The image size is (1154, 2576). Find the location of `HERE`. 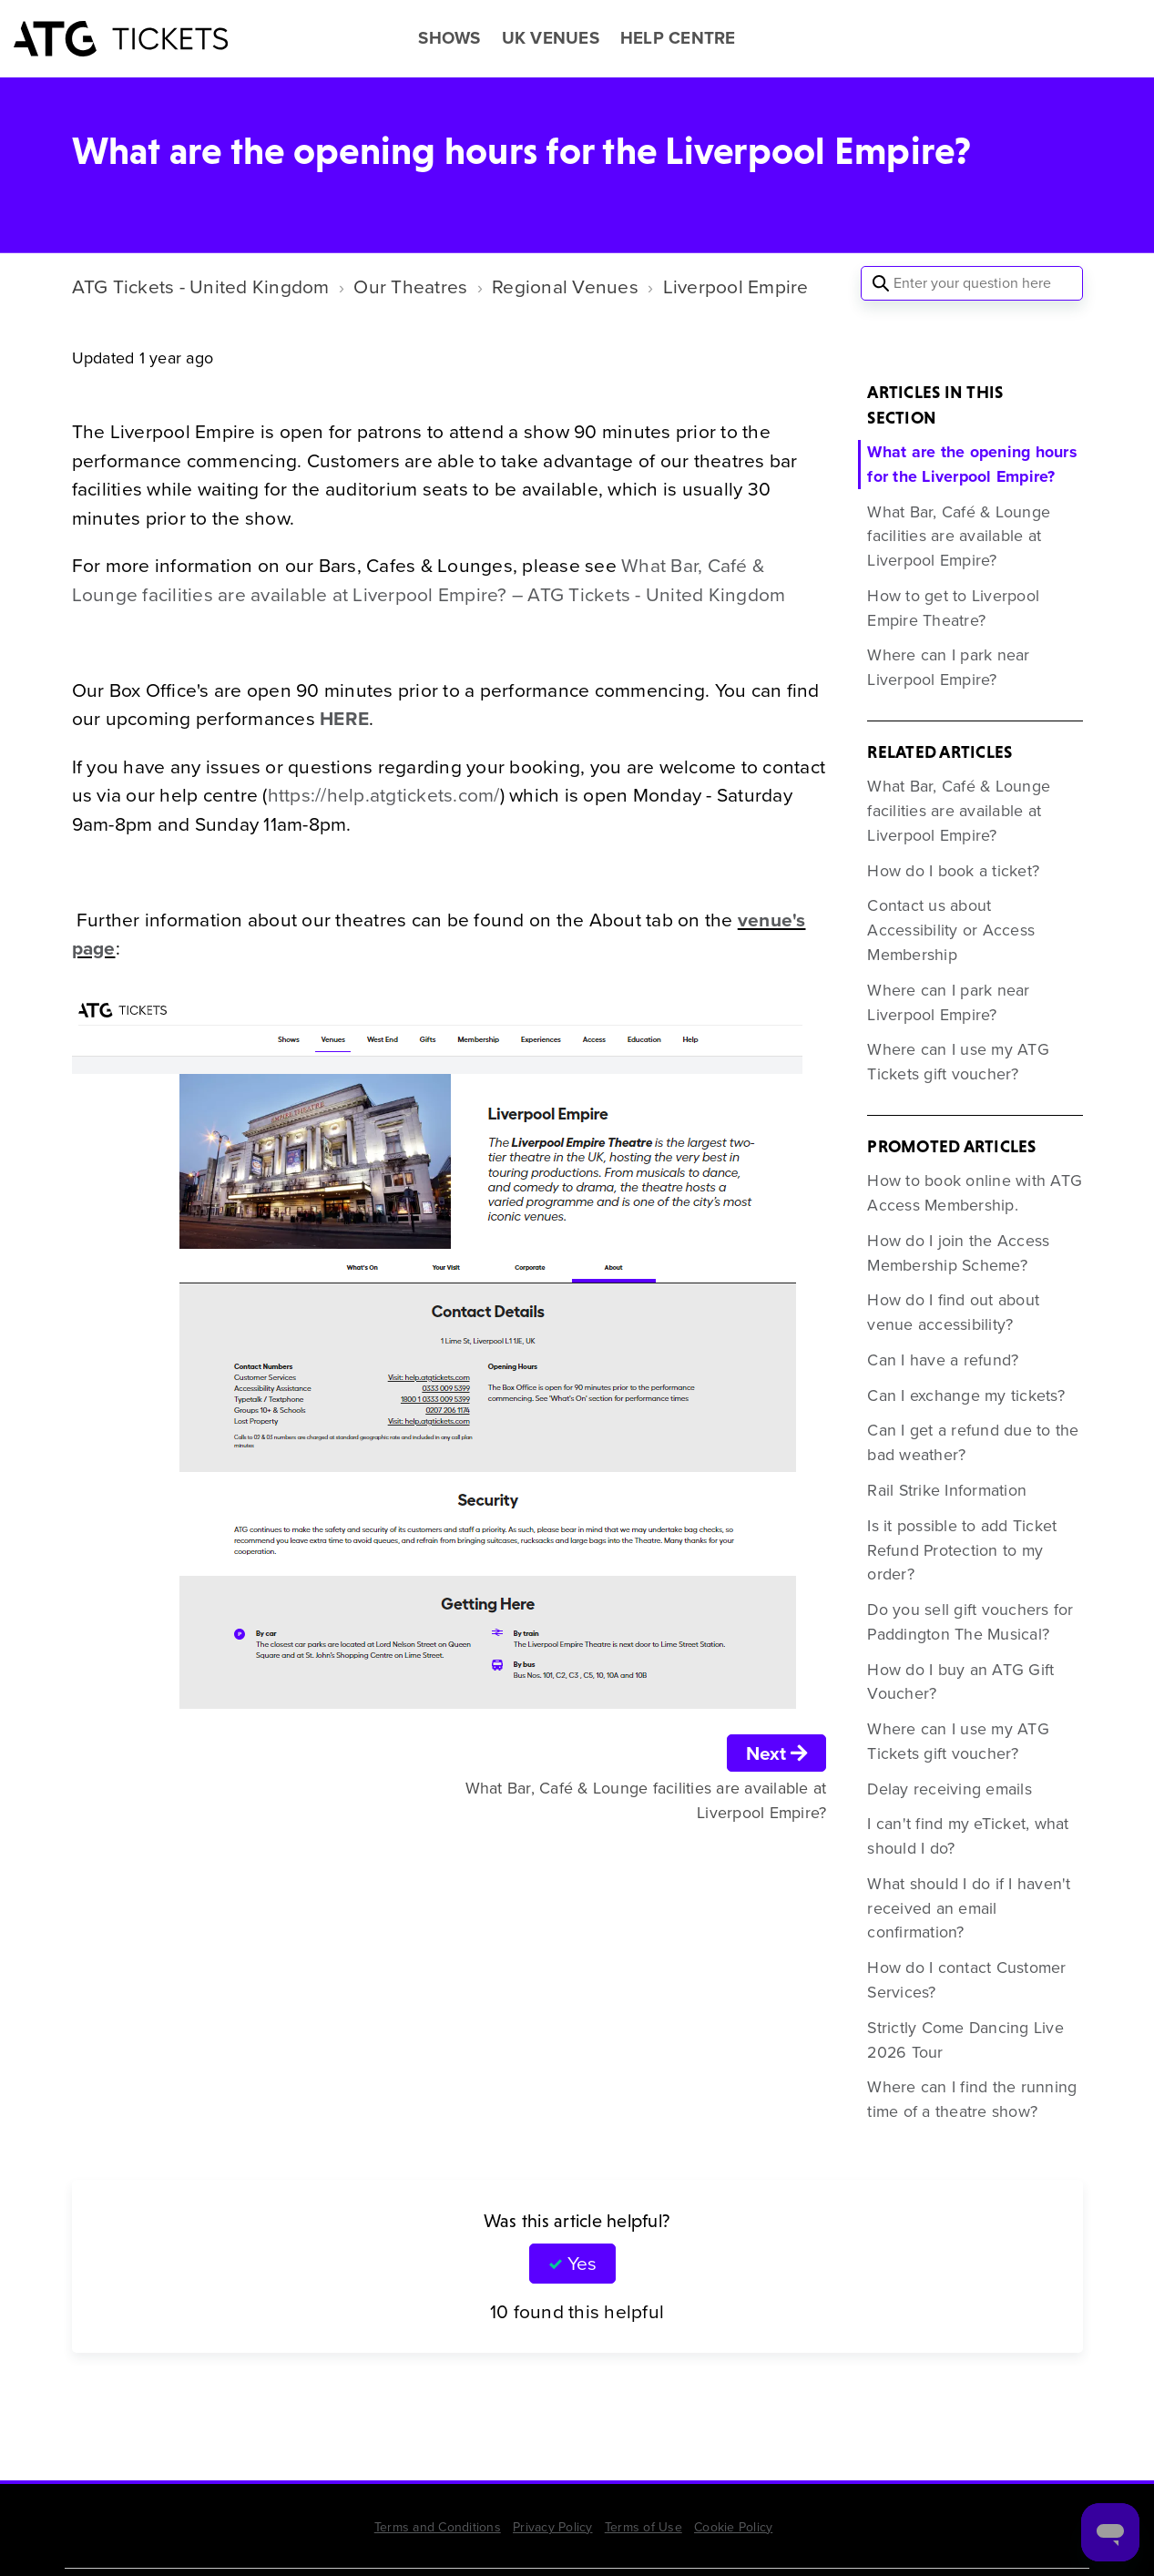

HERE is located at coordinates (344, 718).